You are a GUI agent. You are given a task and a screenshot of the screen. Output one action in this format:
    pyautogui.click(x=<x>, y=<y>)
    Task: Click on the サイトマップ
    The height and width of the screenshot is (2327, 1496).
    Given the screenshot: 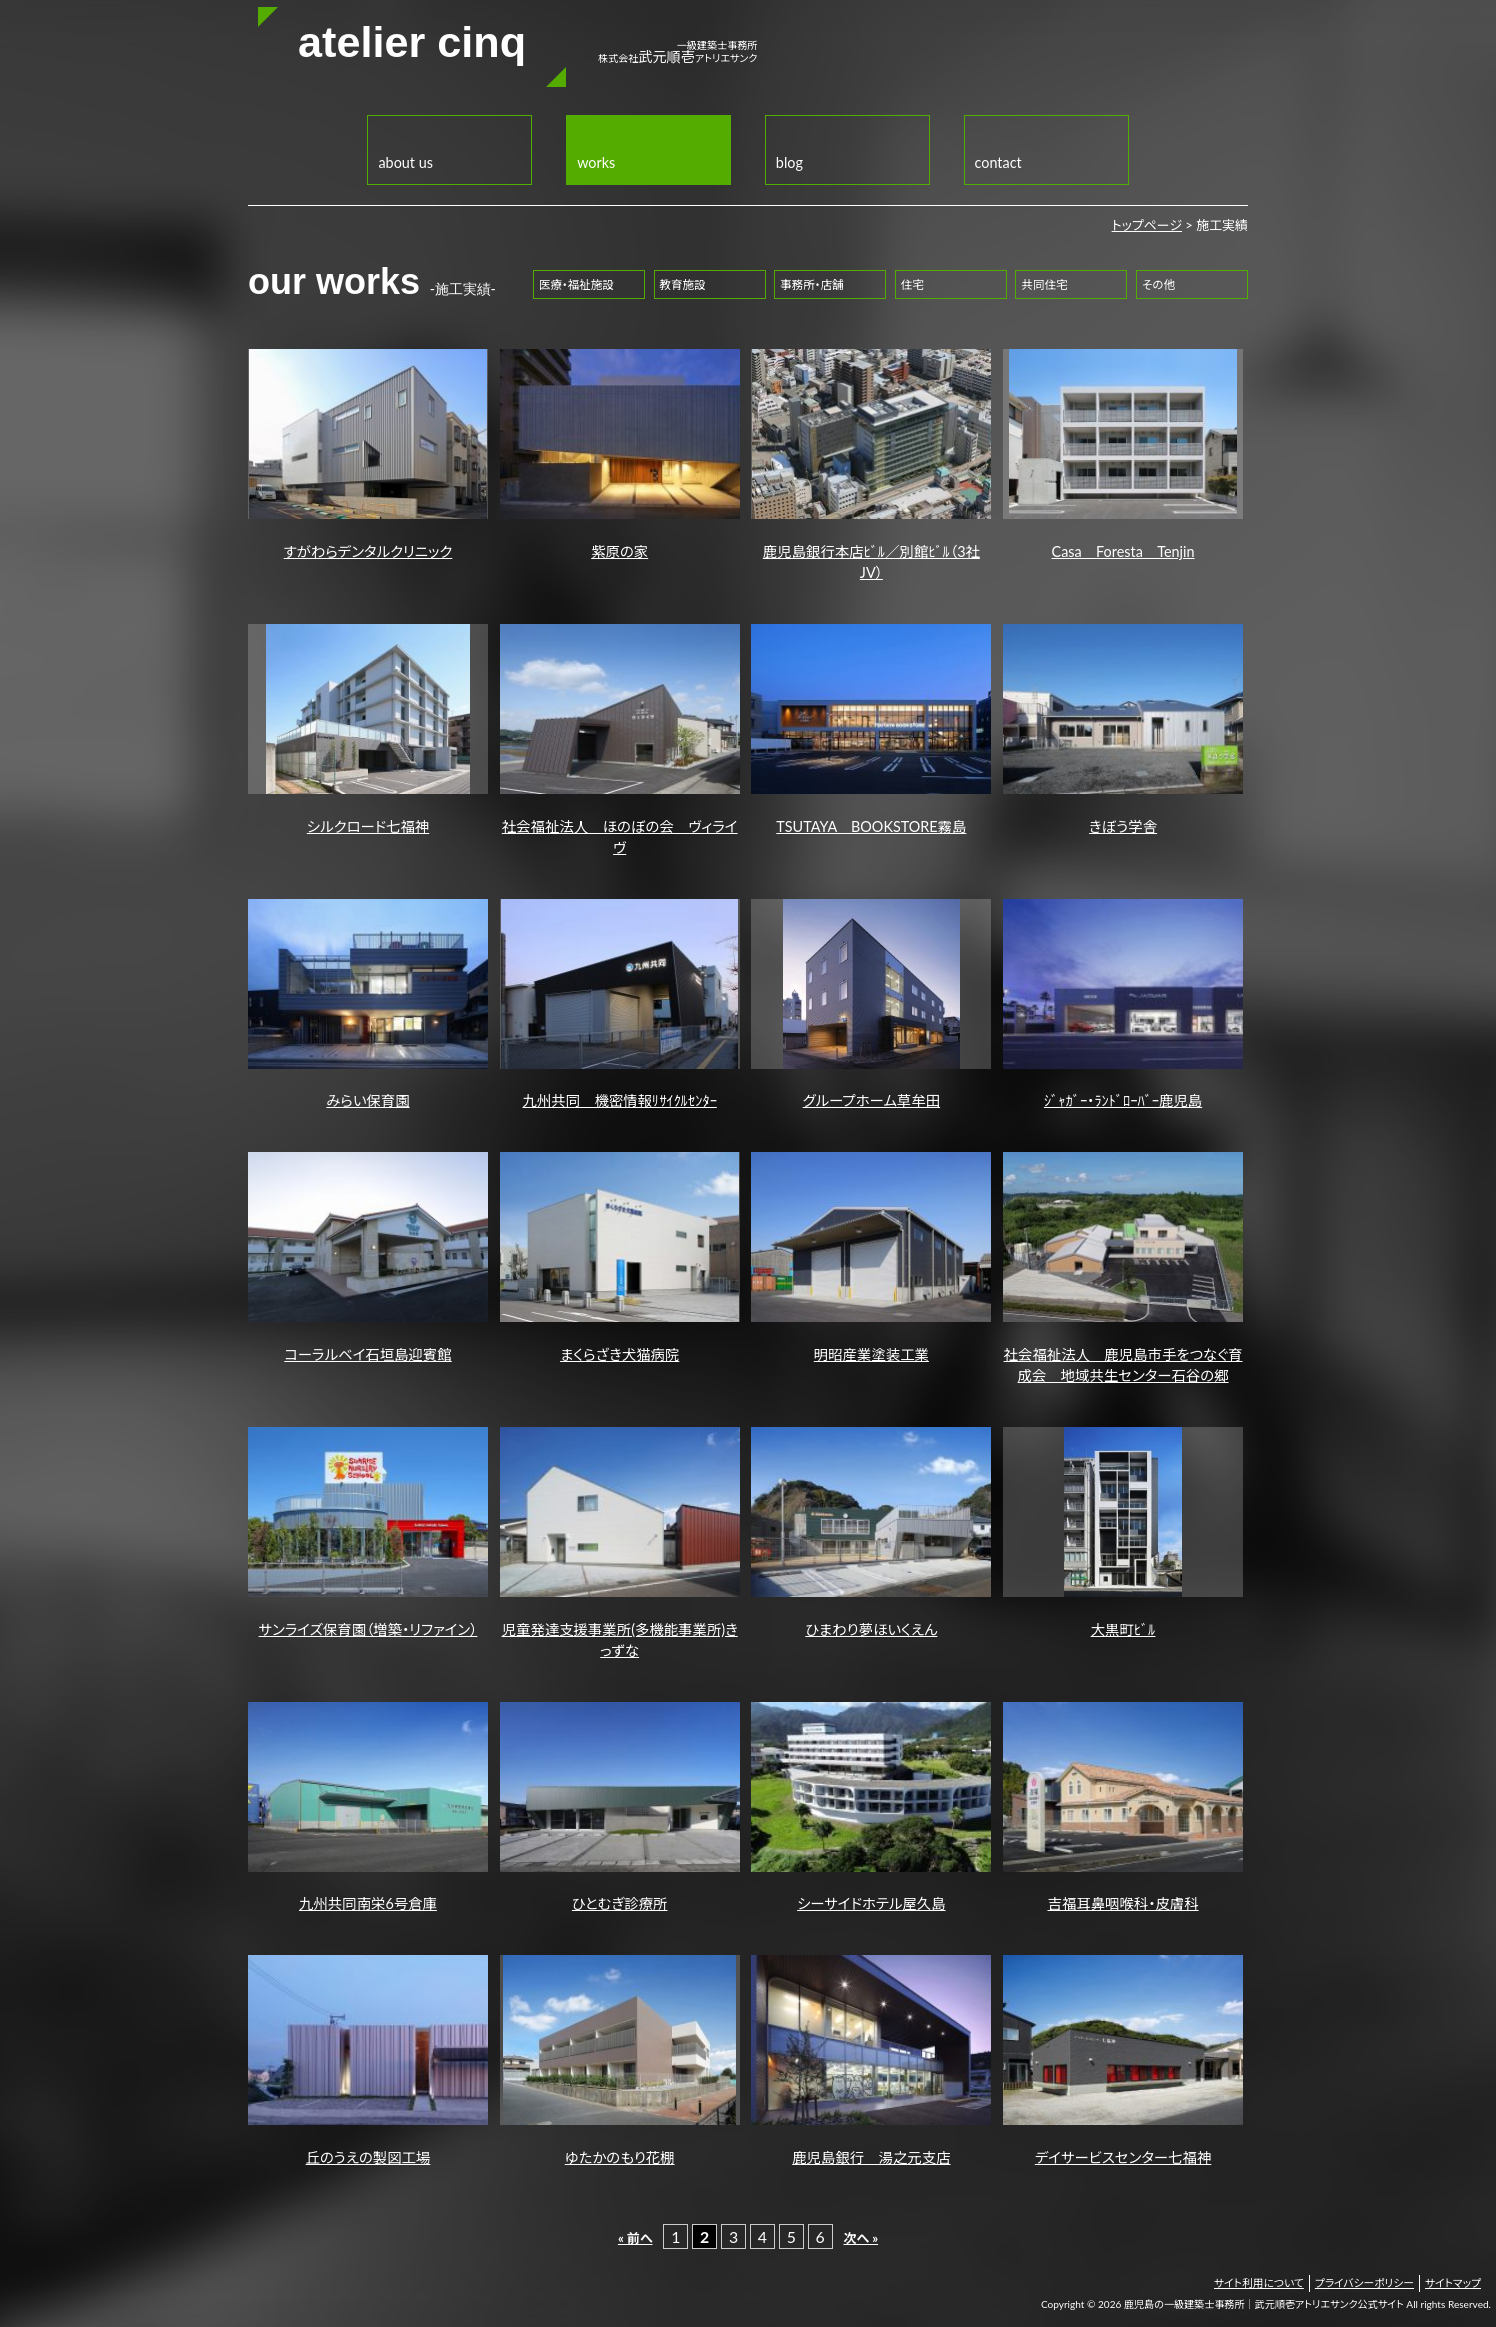 What is the action you would take?
    pyautogui.click(x=1453, y=2282)
    